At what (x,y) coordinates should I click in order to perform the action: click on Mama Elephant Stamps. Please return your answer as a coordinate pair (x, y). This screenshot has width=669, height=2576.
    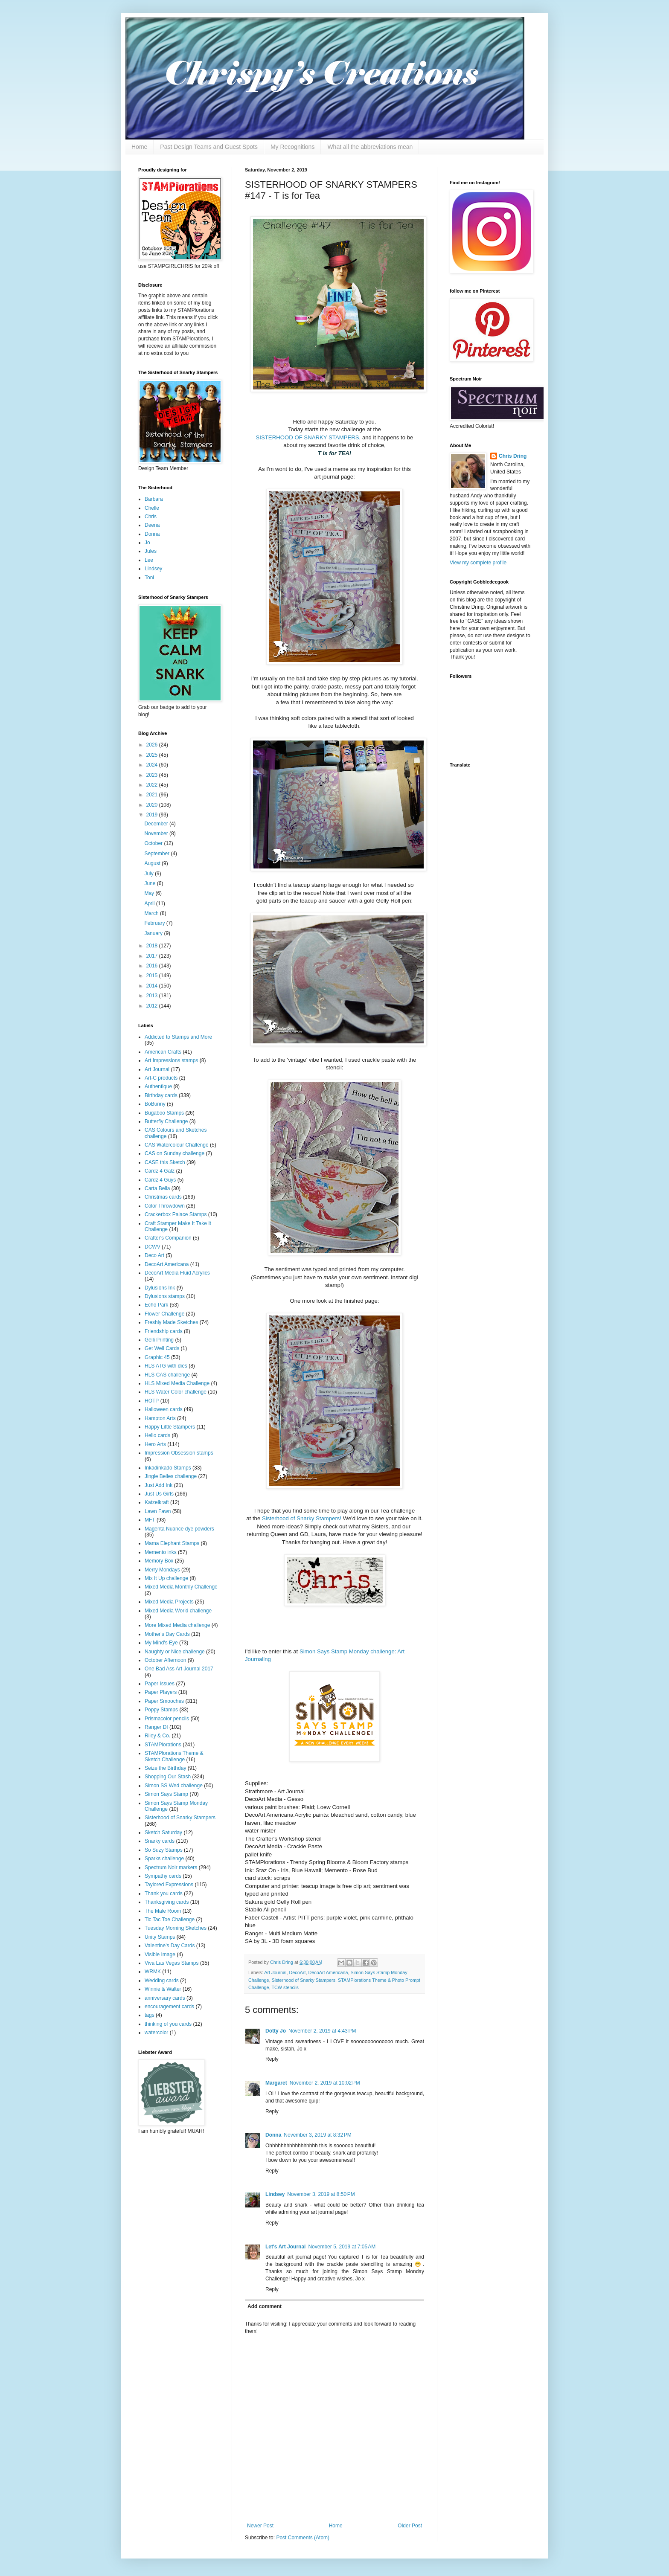
    Looking at the image, I should click on (172, 1543).